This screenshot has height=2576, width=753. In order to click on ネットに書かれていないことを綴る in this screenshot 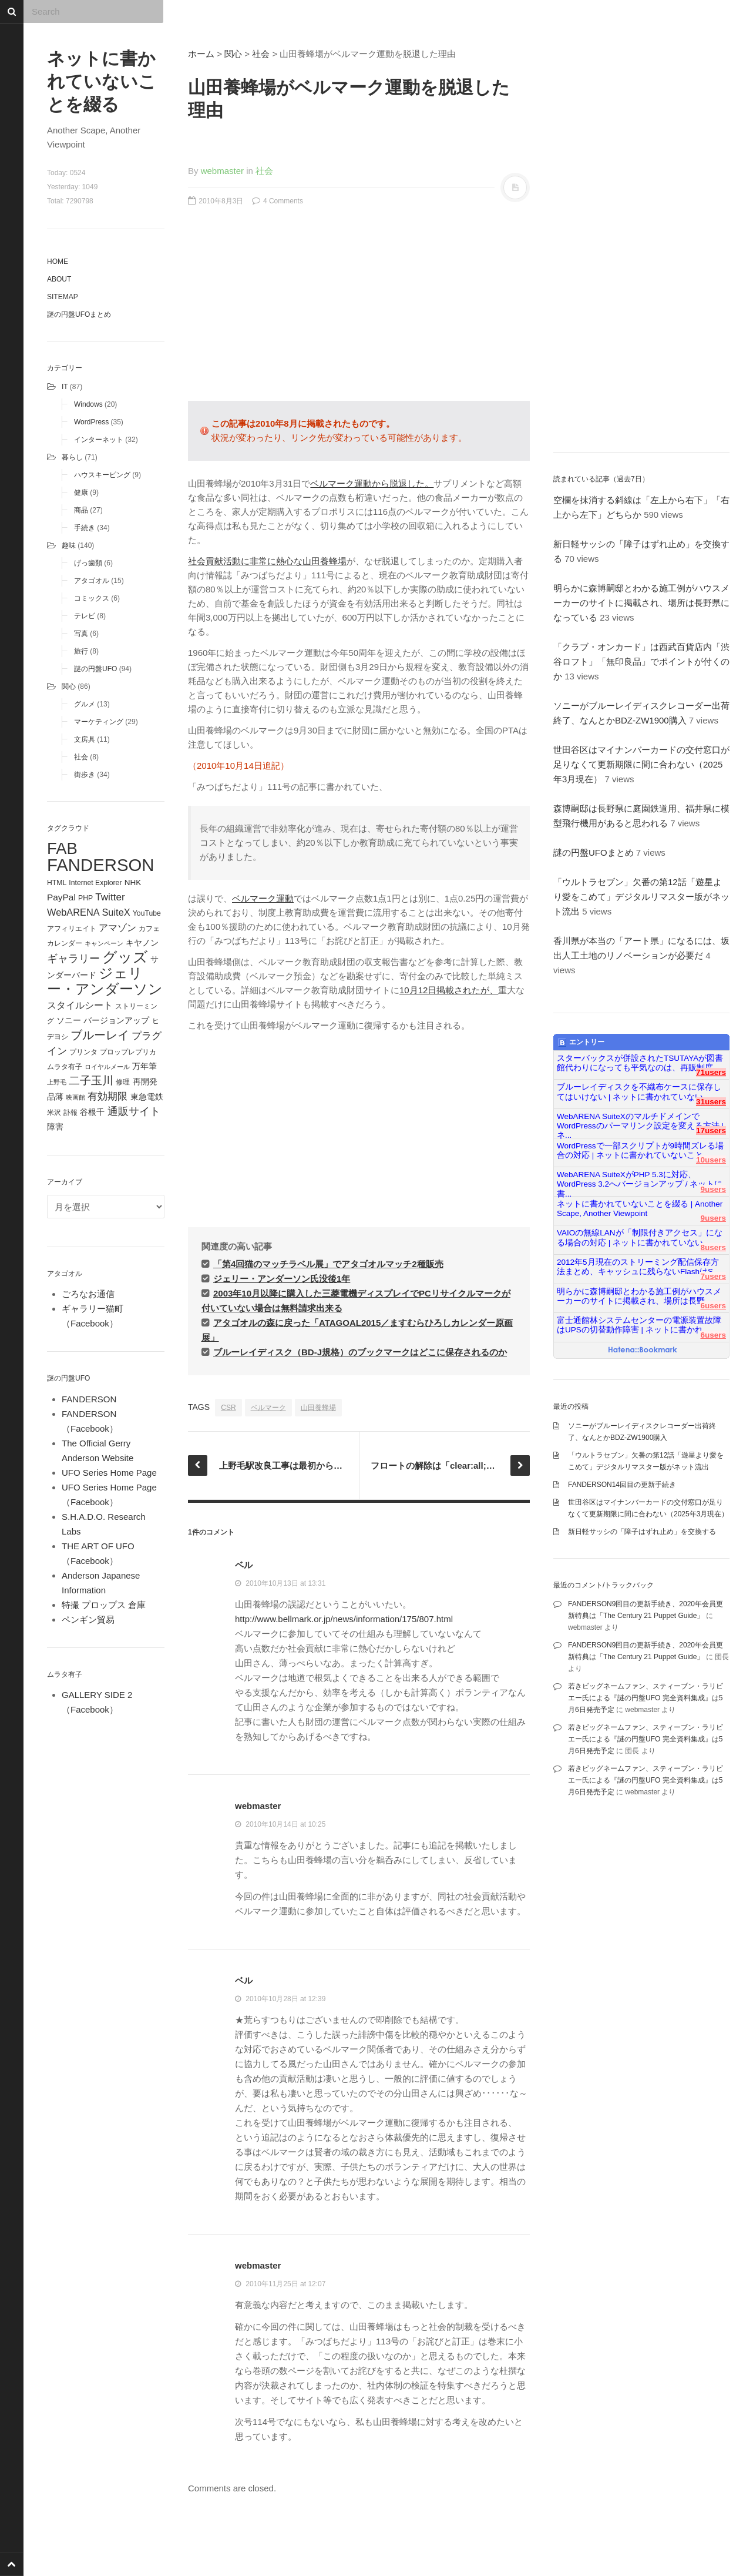, I will do `click(101, 81)`.